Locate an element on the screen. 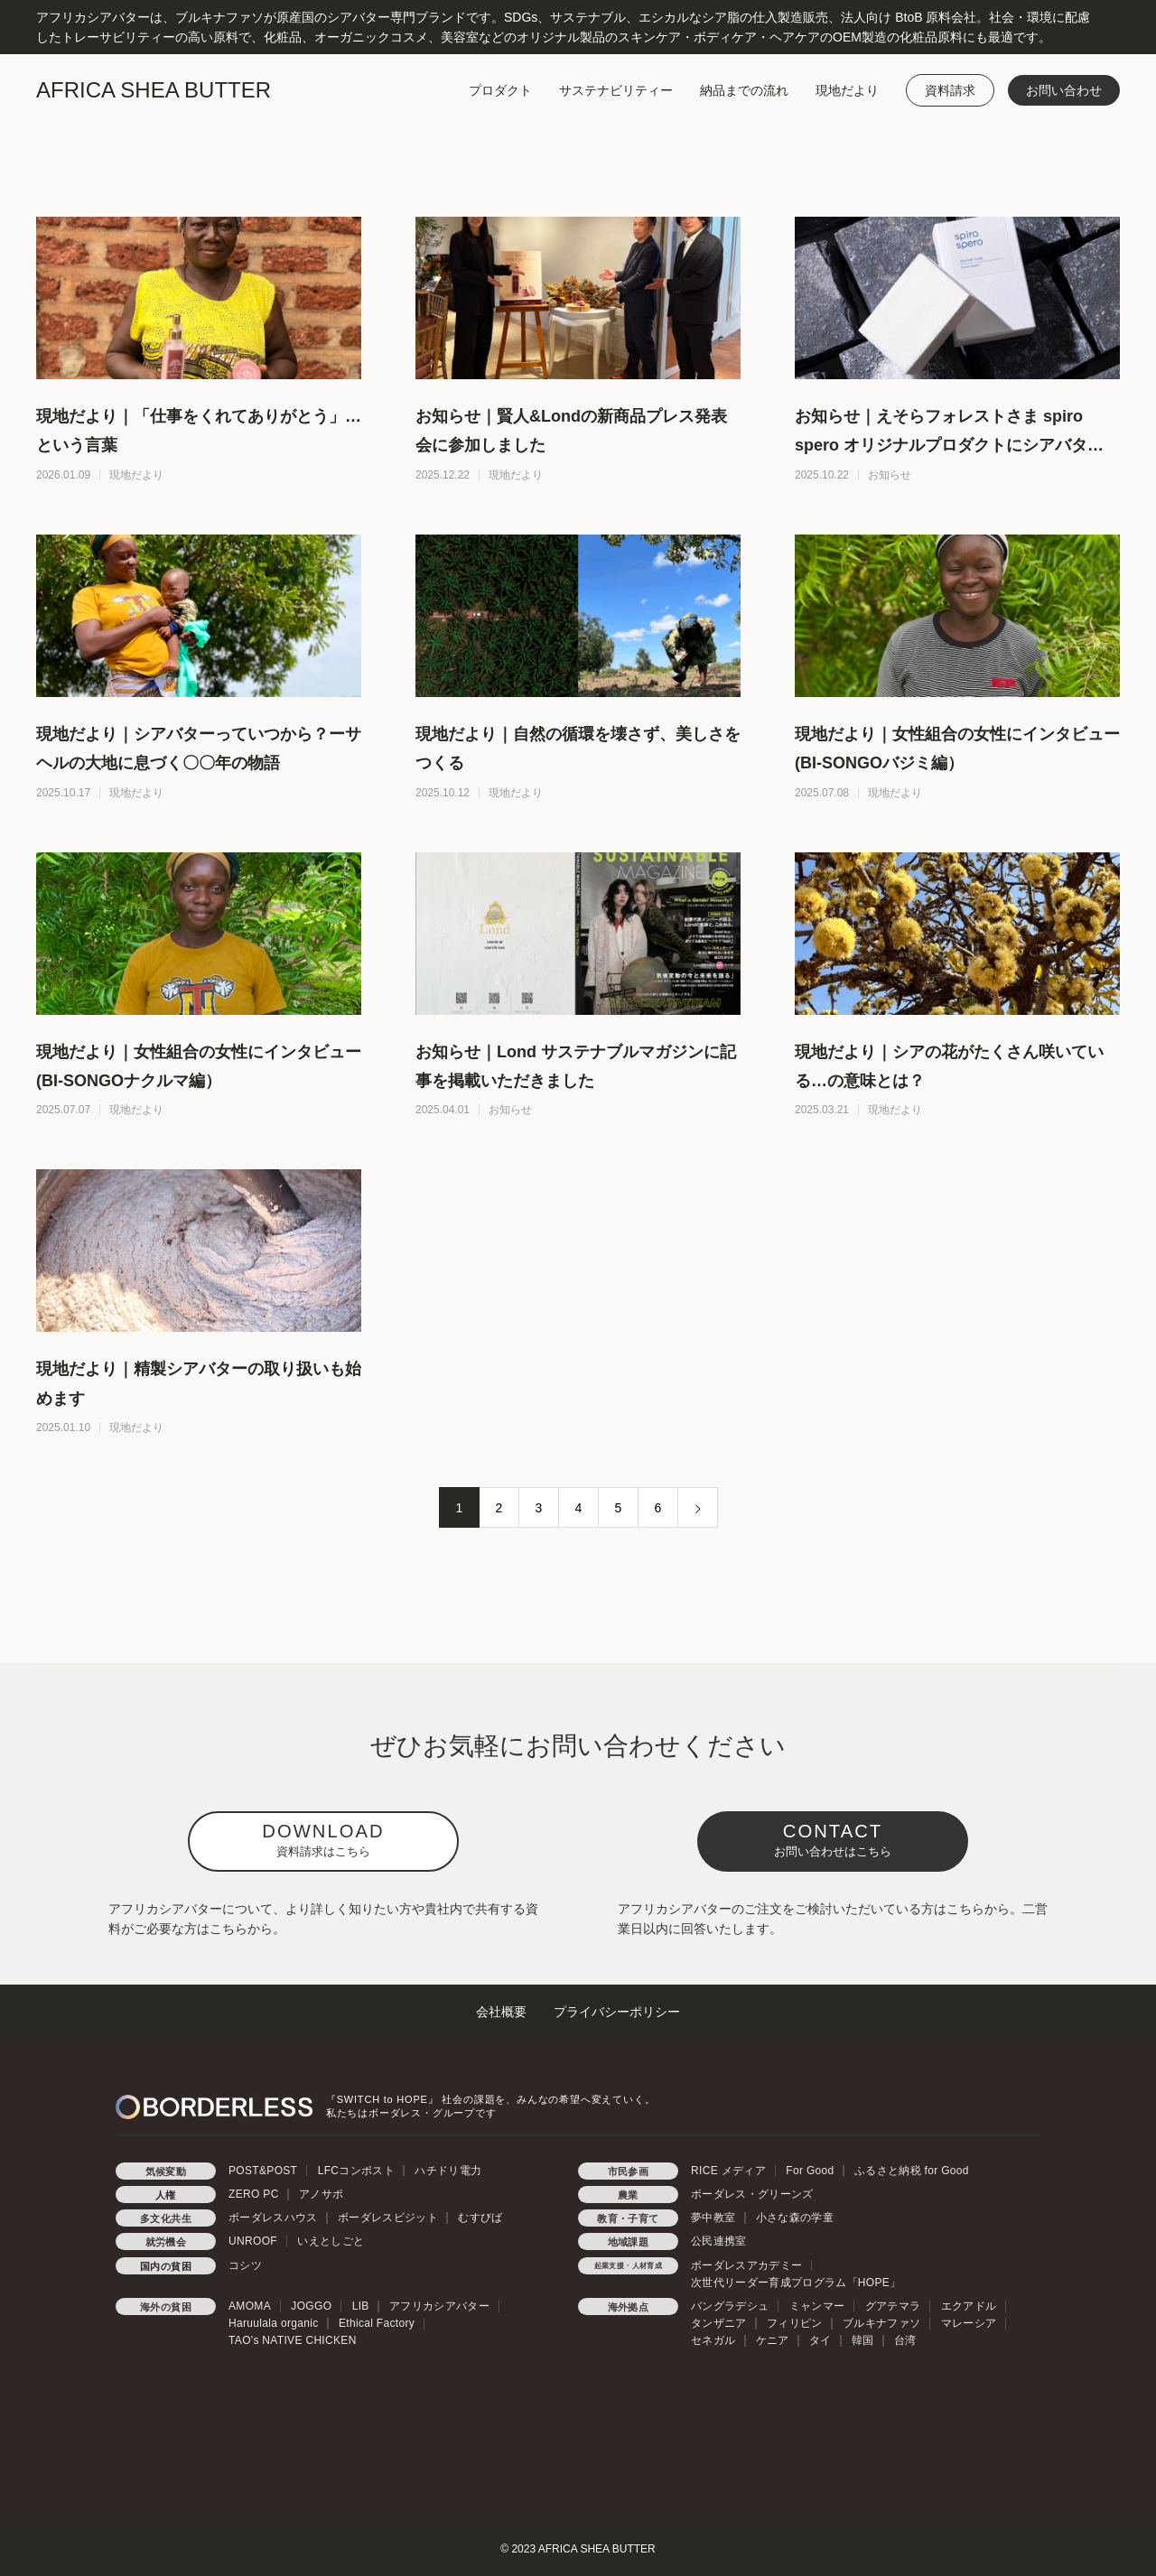 Image resolution: width=1156 pixels, height=2576 pixels. JOGGO is located at coordinates (311, 2306).